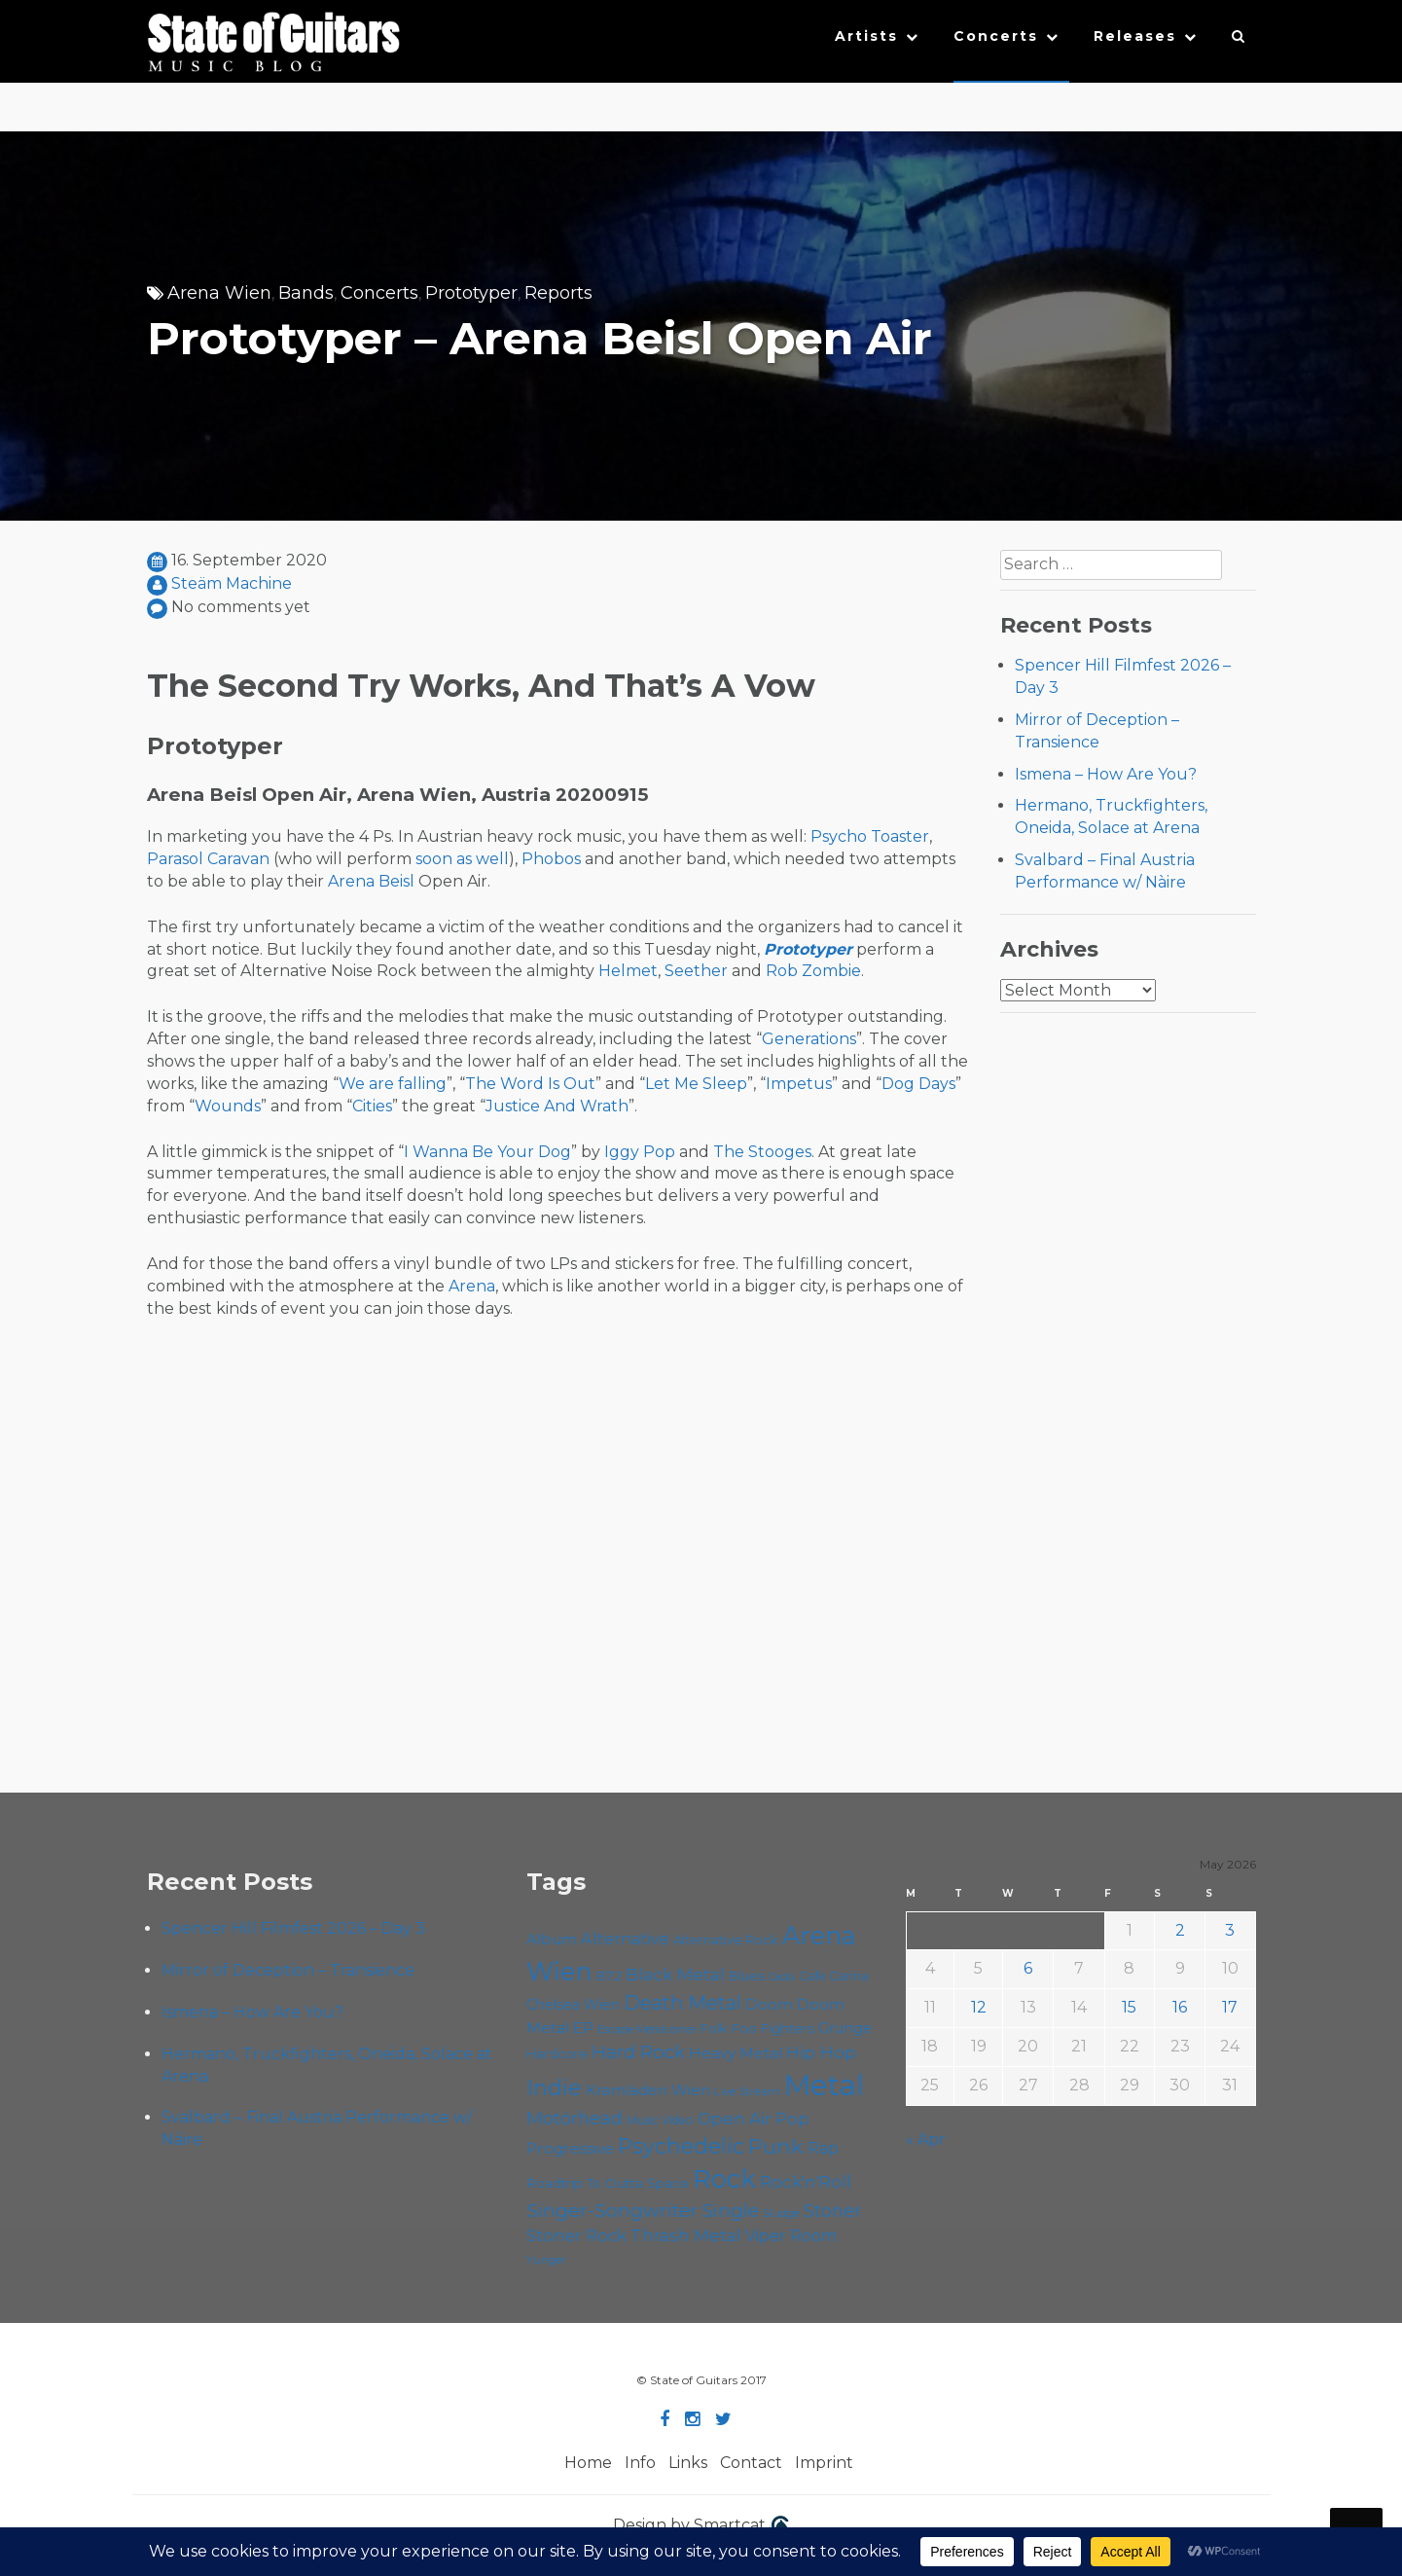 The image size is (1402, 2576). Describe the element at coordinates (799, 1083) in the screenshot. I see `Impetus` at that location.